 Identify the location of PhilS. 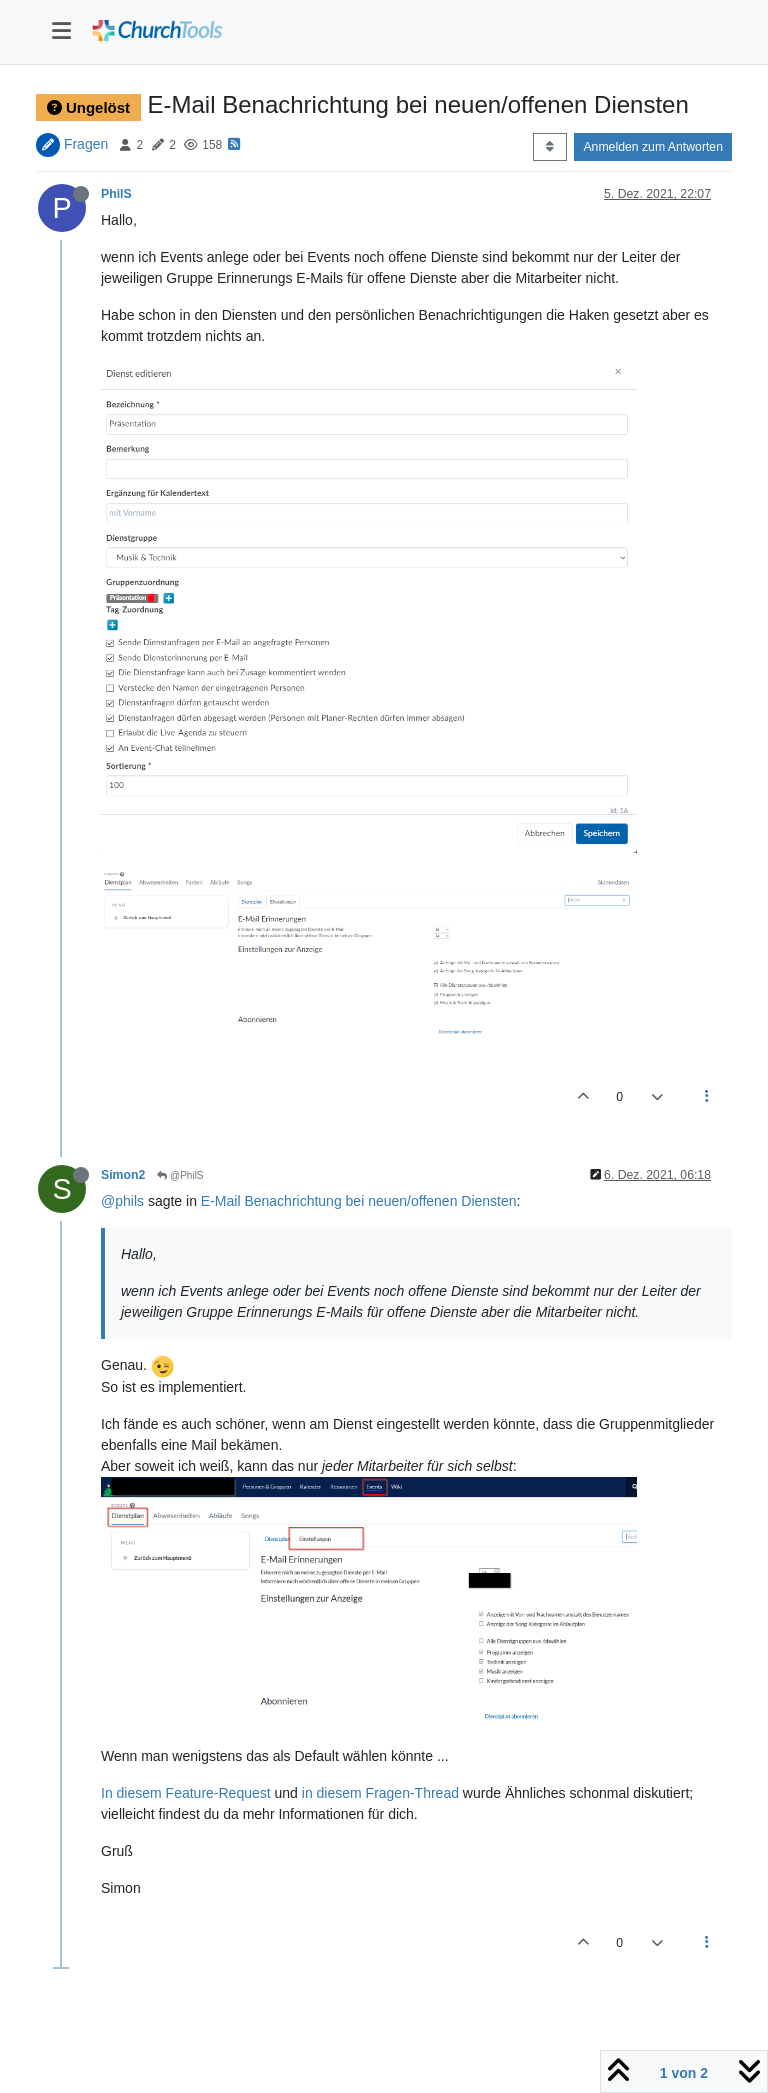
(116, 194).